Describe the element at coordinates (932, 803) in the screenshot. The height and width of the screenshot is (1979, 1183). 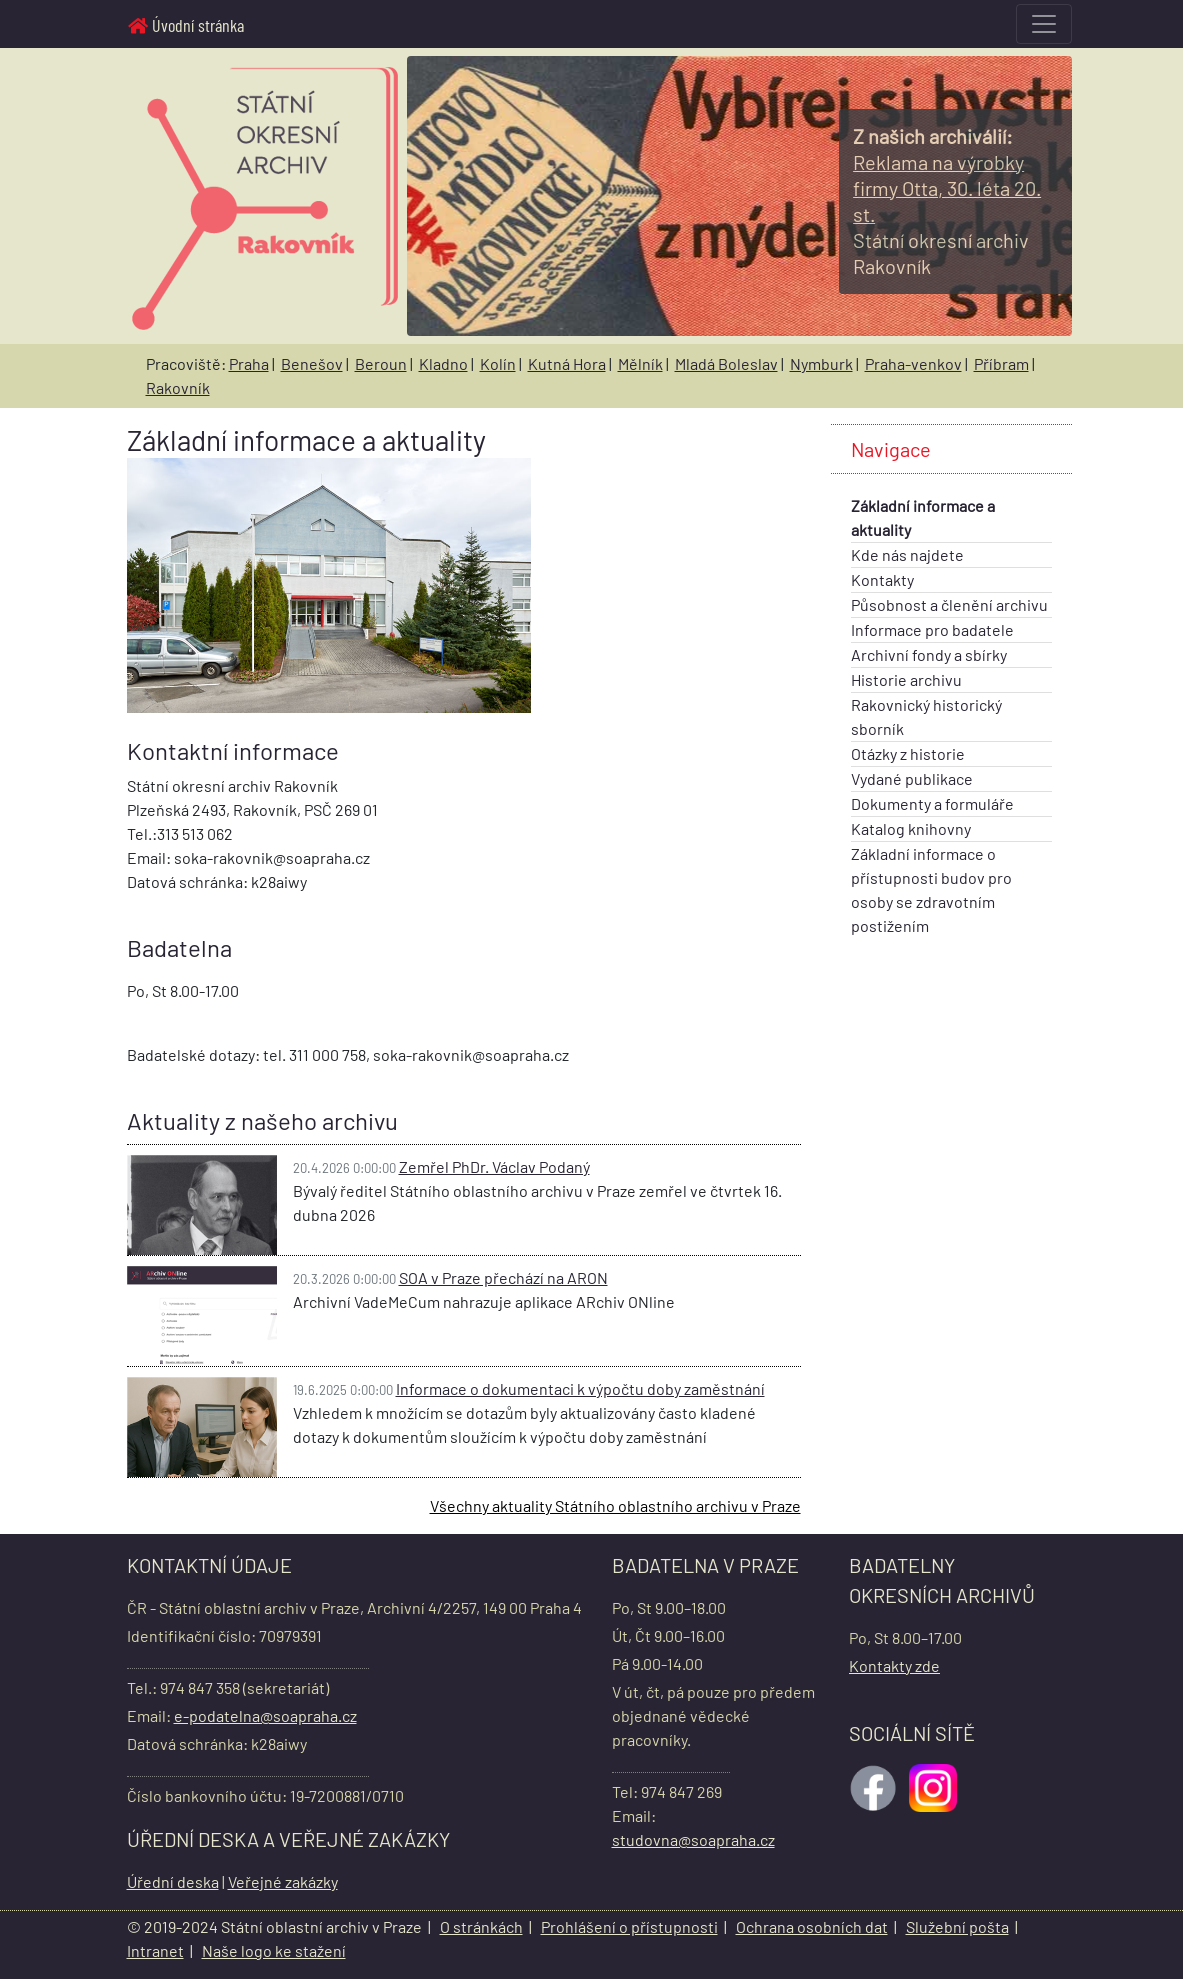
I see `Dokumenty a formuláře` at that location.